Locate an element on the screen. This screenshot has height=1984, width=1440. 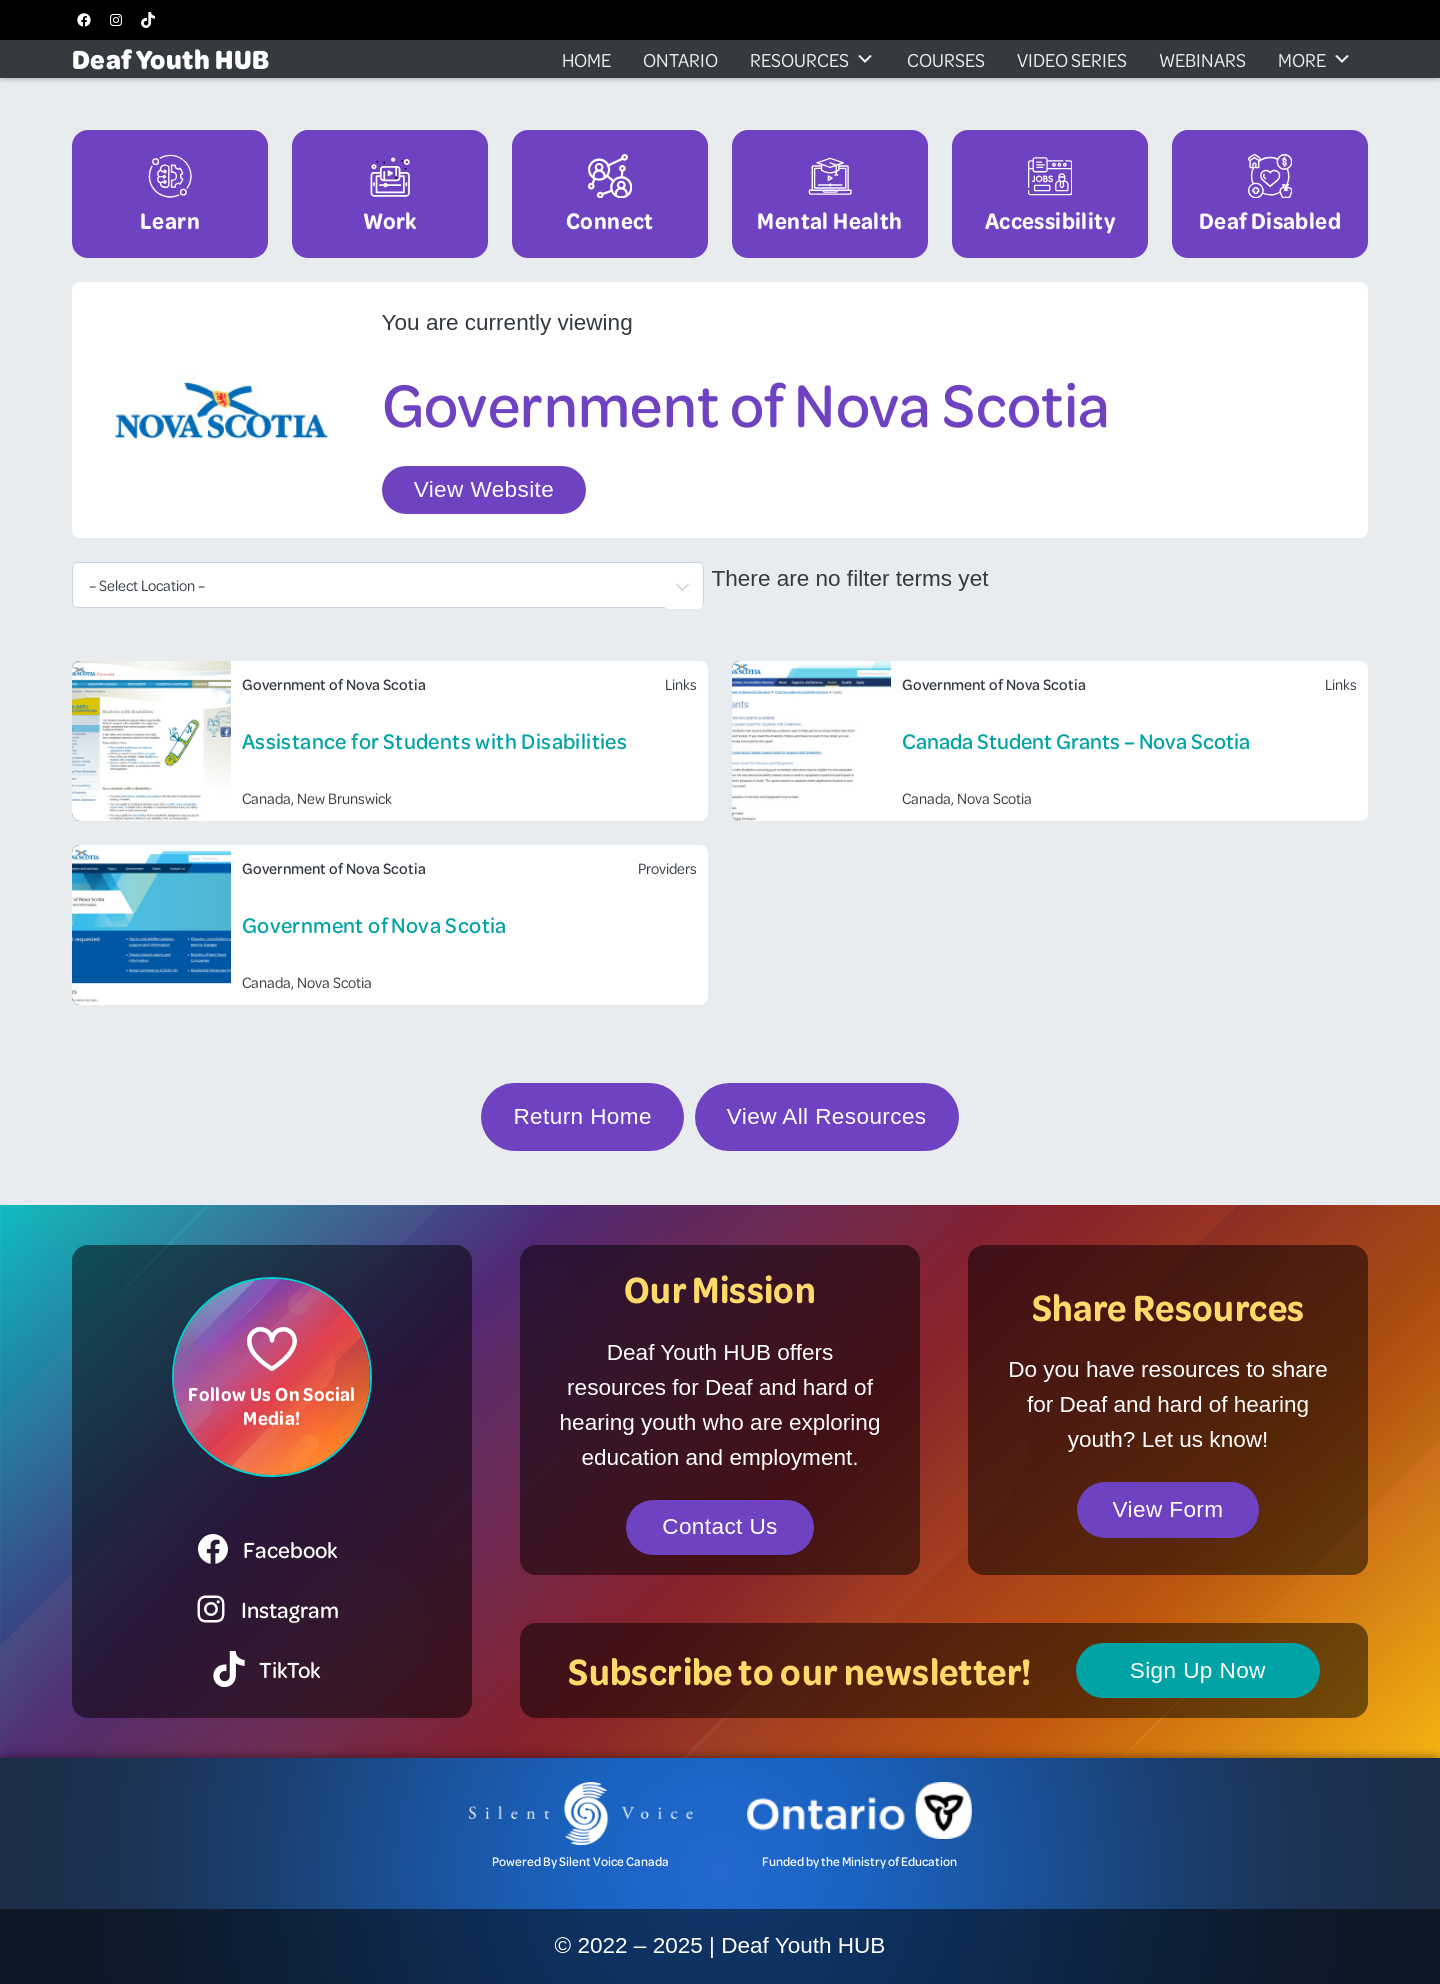
Resources is located at coordinates (812, 59).